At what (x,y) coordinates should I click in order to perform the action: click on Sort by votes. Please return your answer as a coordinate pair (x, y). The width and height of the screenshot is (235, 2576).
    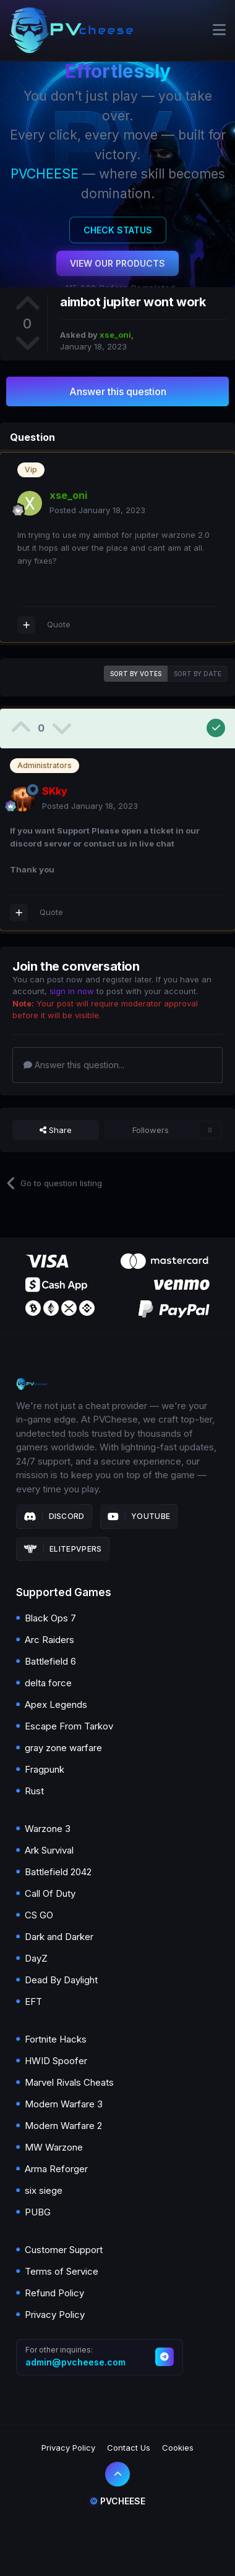
    Looking at the image, I should click on (135, 673).